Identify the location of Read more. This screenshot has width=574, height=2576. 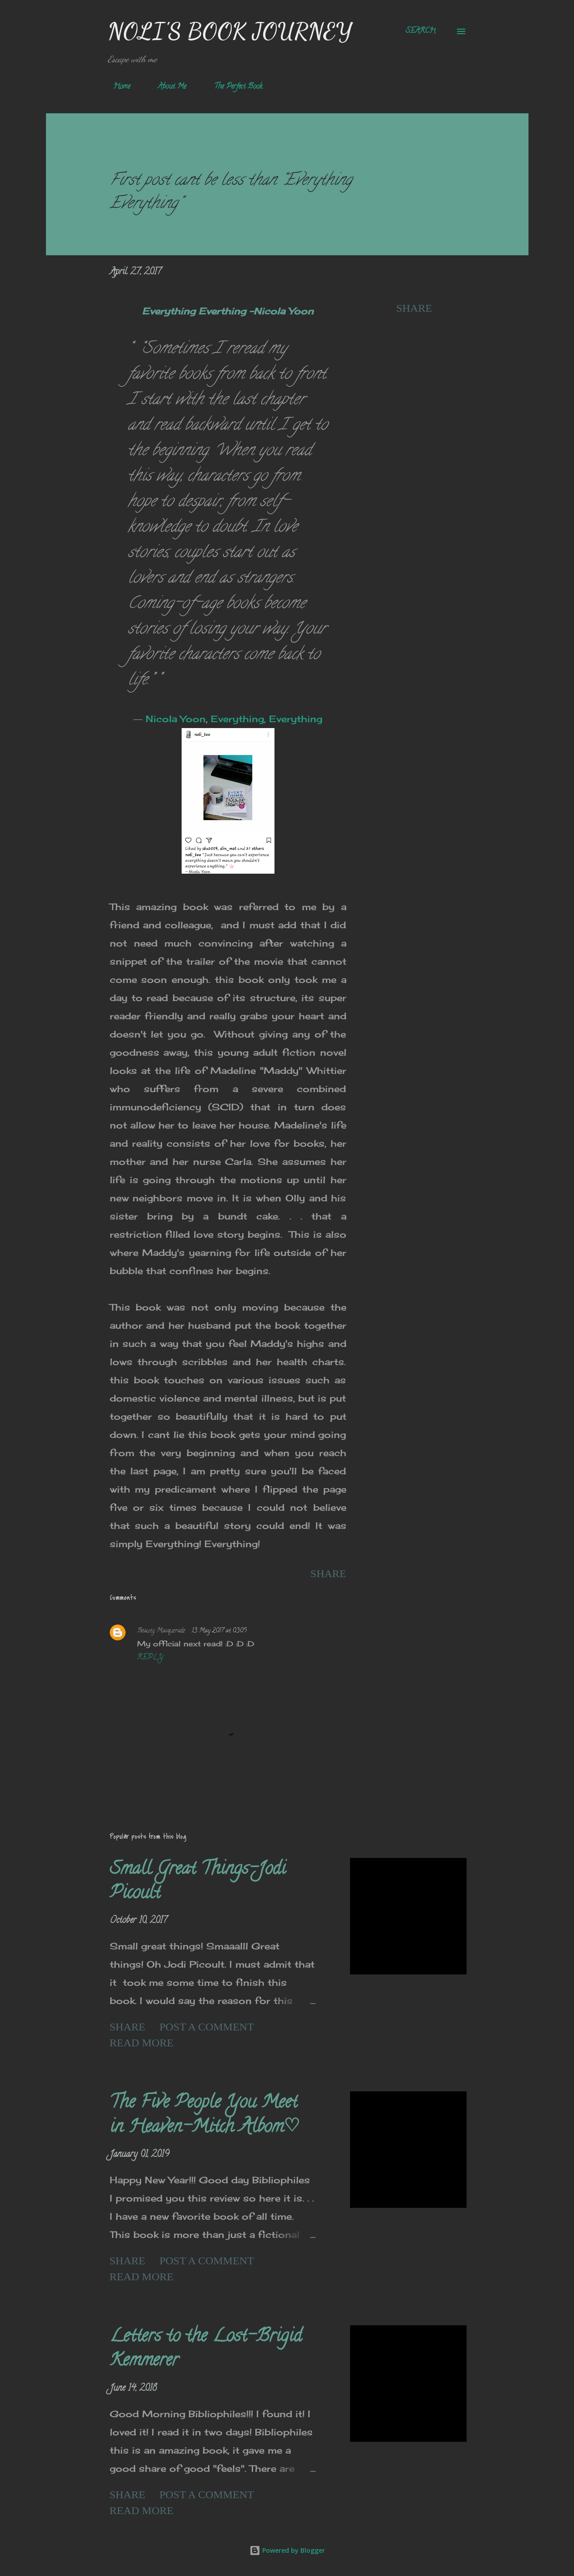
(142, 2043).